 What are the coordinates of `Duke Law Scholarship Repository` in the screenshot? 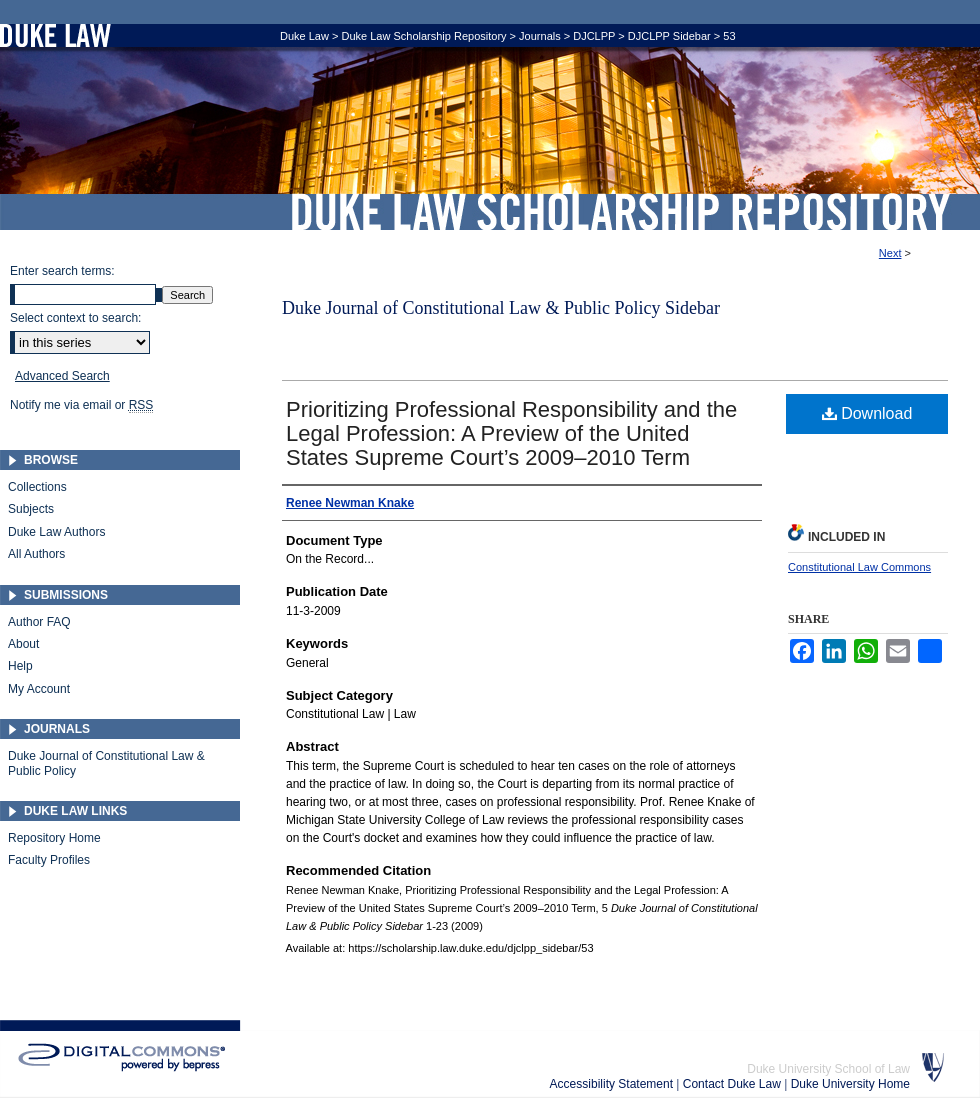 It's located at (620, 212).